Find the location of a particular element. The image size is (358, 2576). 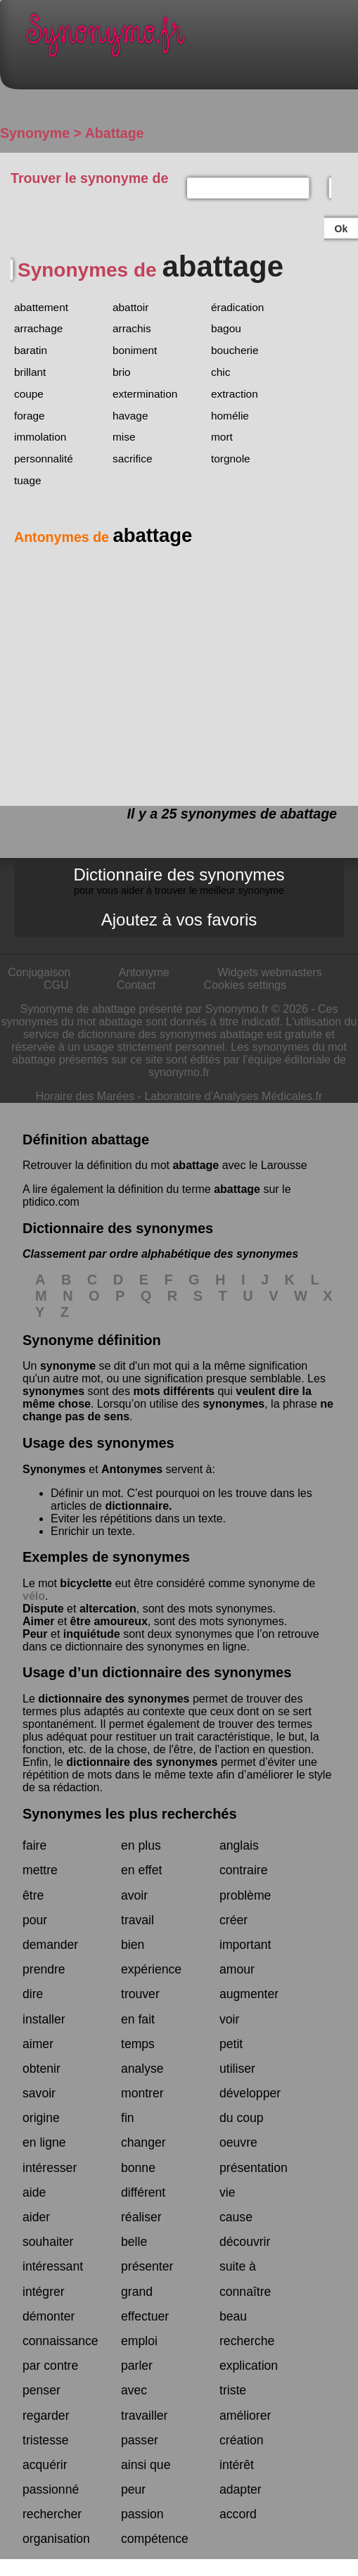

explication is located at coordinates (248, 2366).